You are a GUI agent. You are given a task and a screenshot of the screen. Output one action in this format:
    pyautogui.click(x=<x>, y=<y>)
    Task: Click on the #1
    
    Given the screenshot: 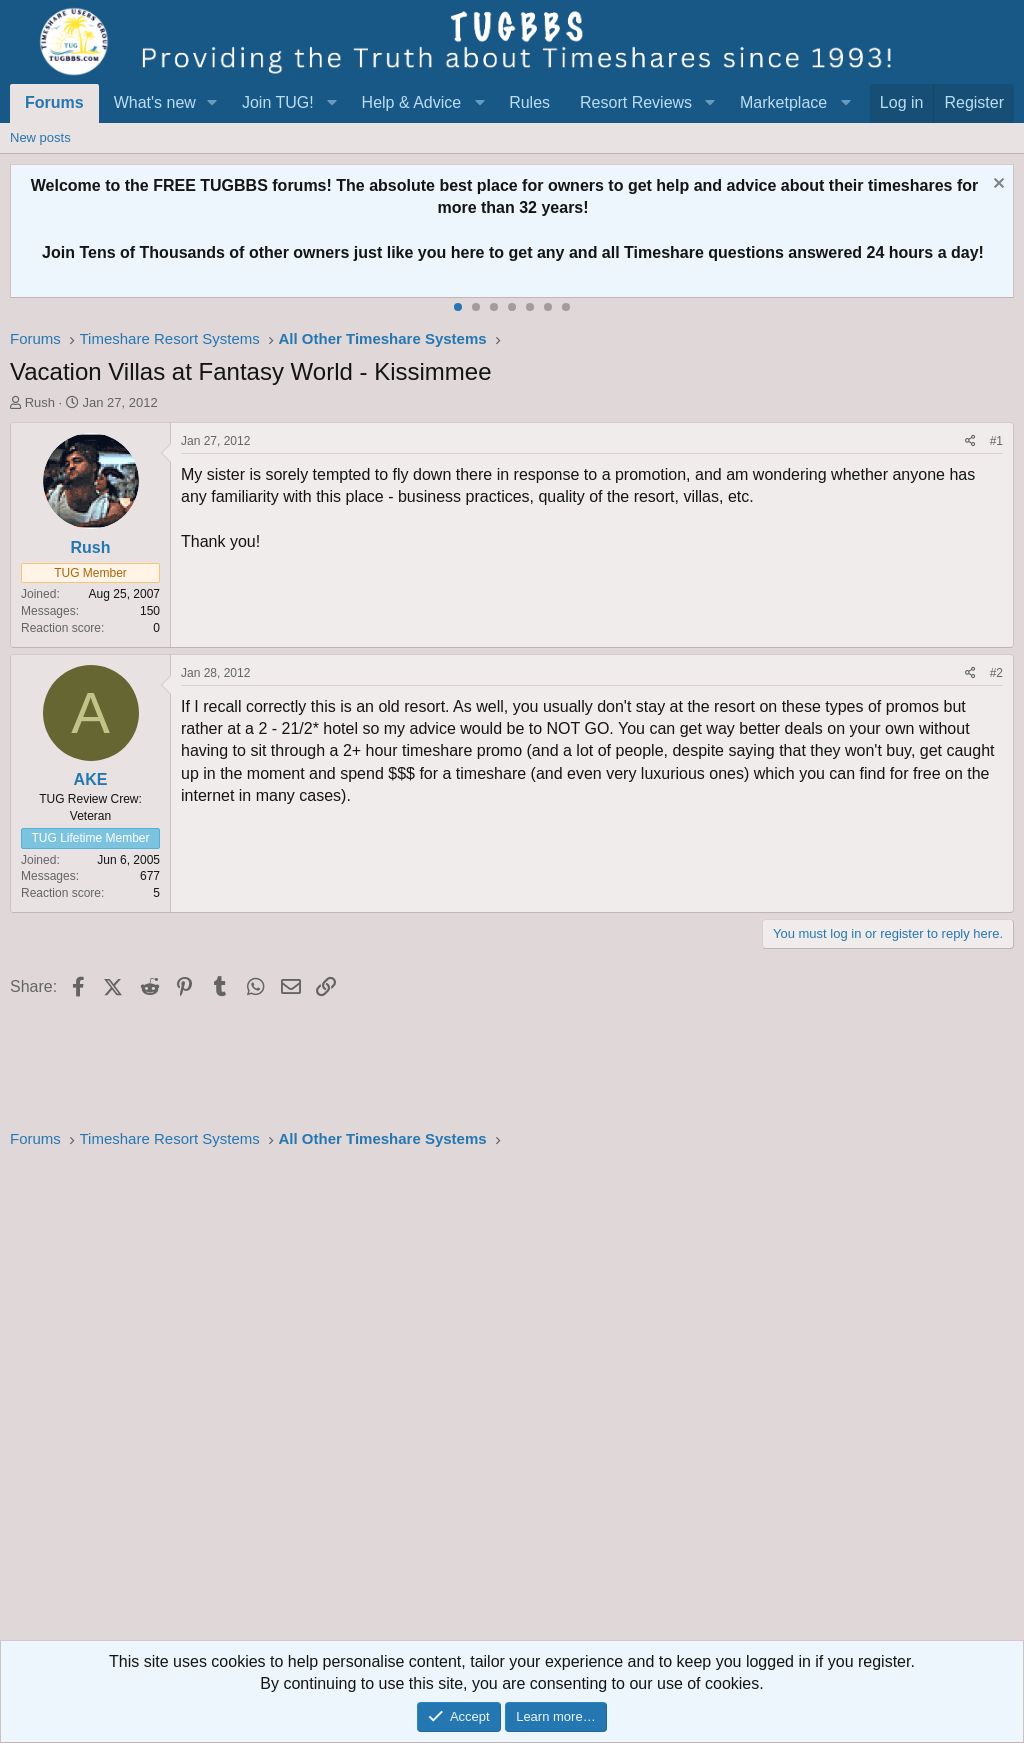 What is the action you would take?
    pyautogui.click(x=996, y=441)
    